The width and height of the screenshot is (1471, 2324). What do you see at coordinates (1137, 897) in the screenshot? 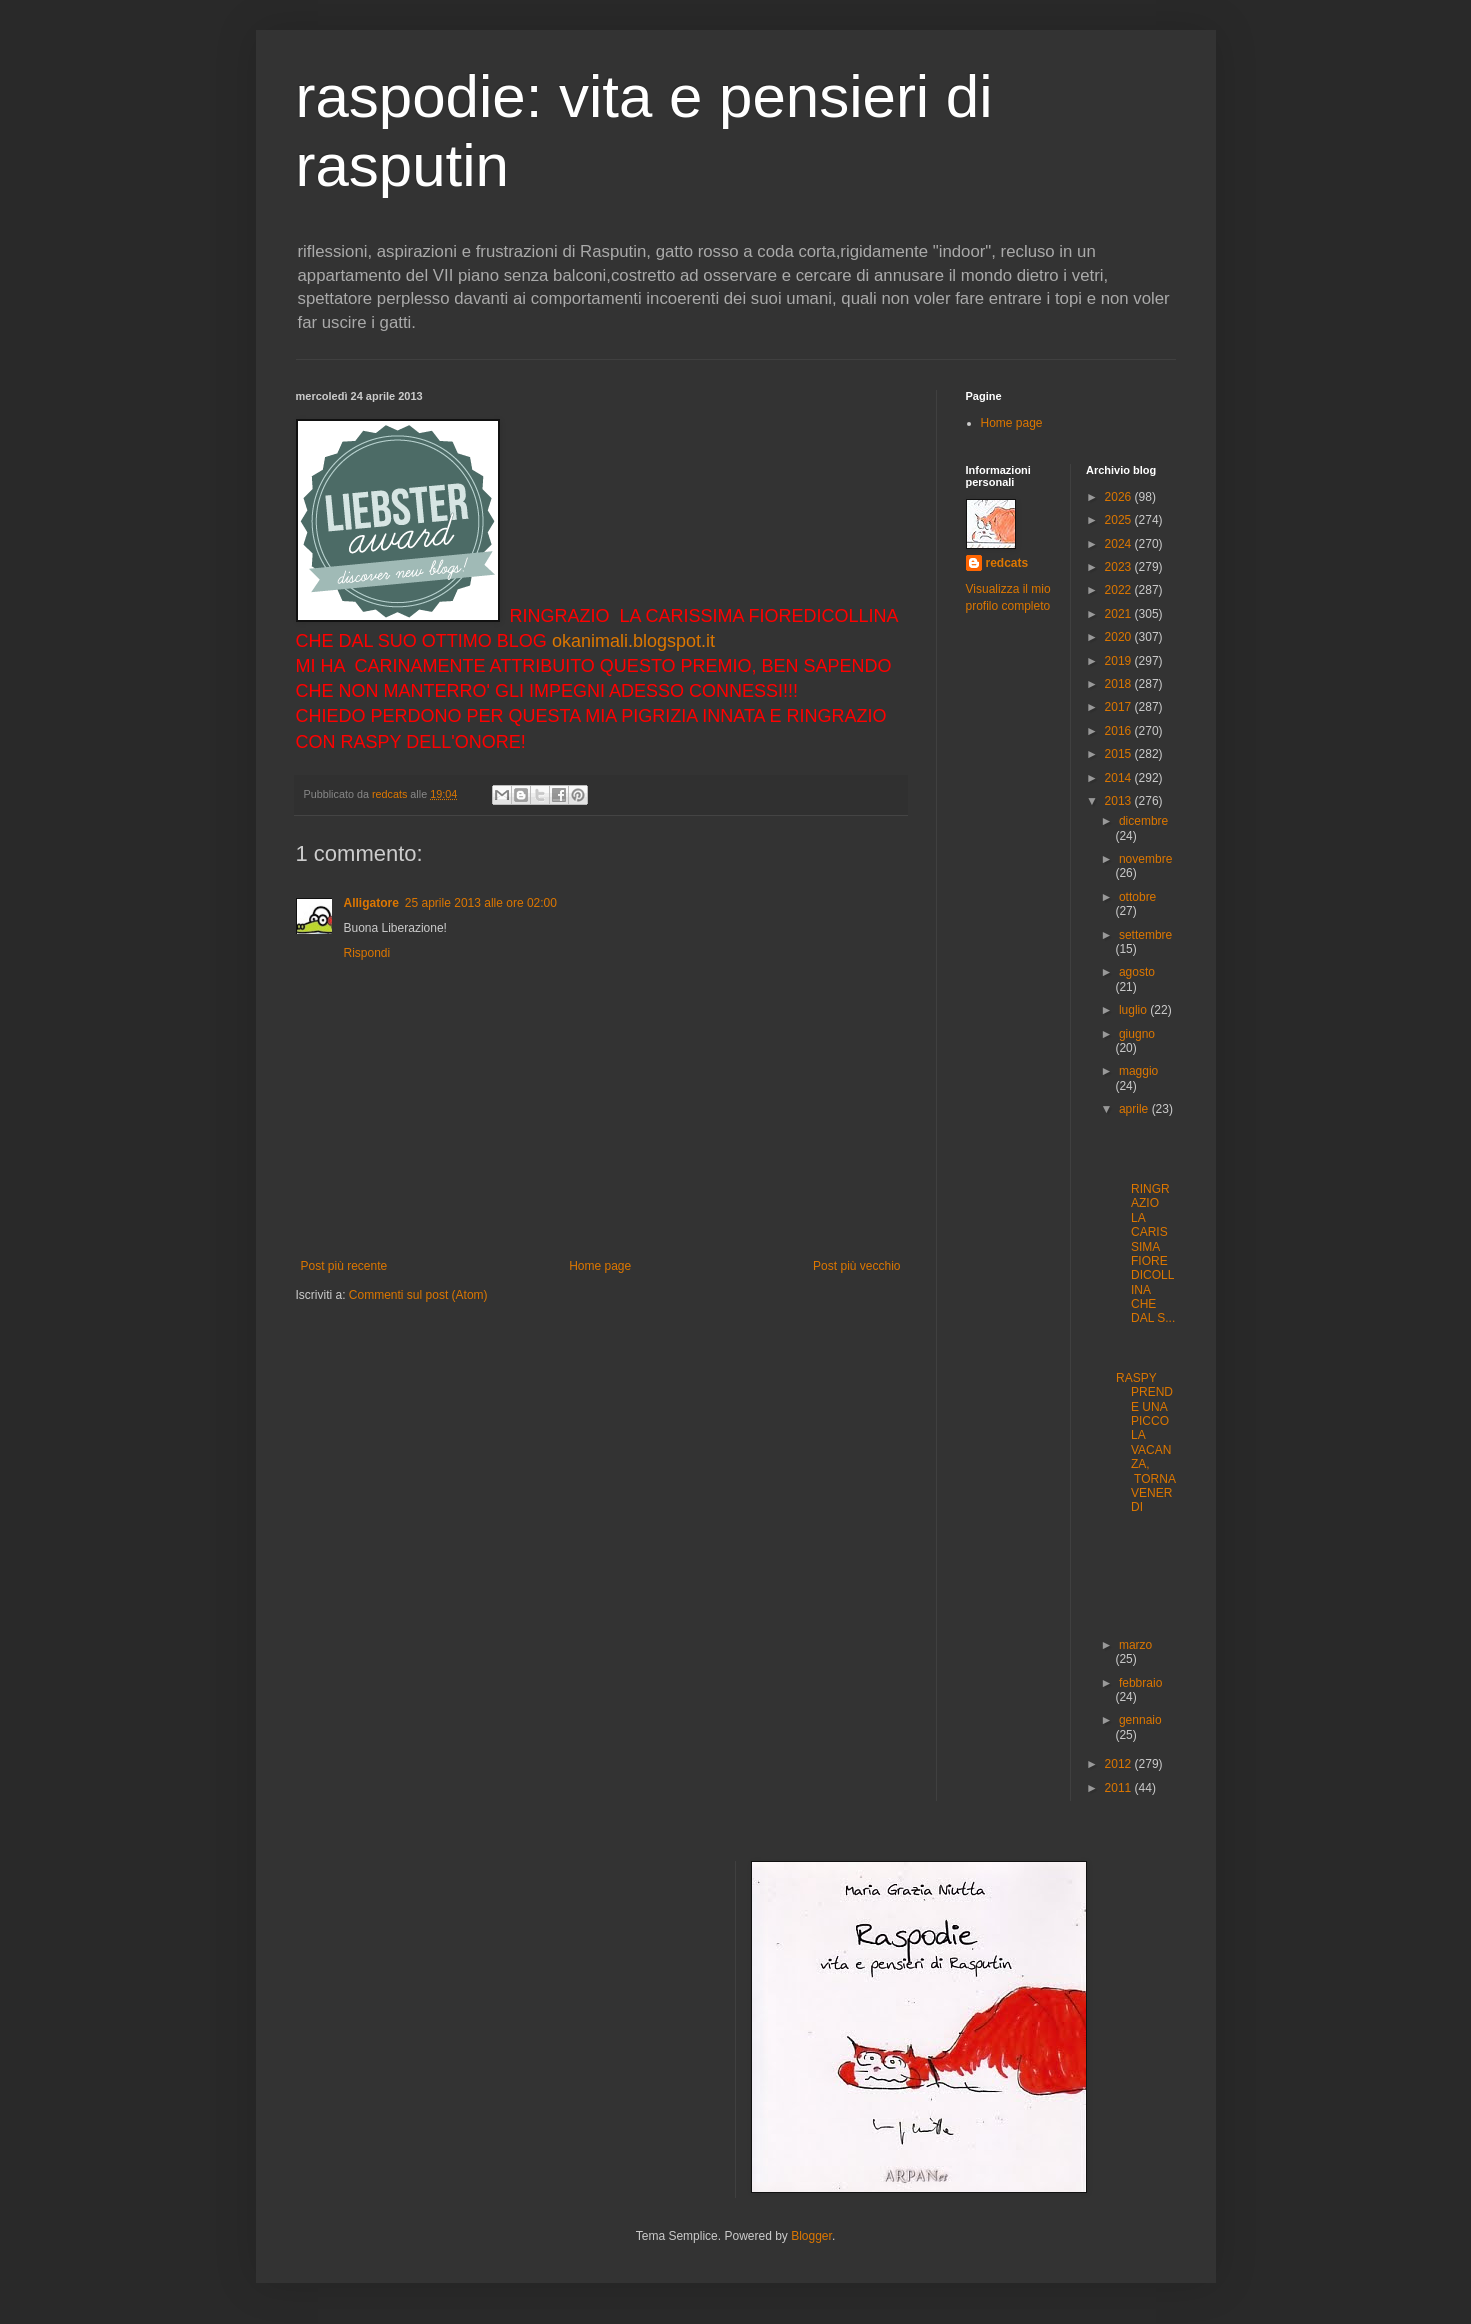
I see `ottobre` at bounding box center [1137, 897].